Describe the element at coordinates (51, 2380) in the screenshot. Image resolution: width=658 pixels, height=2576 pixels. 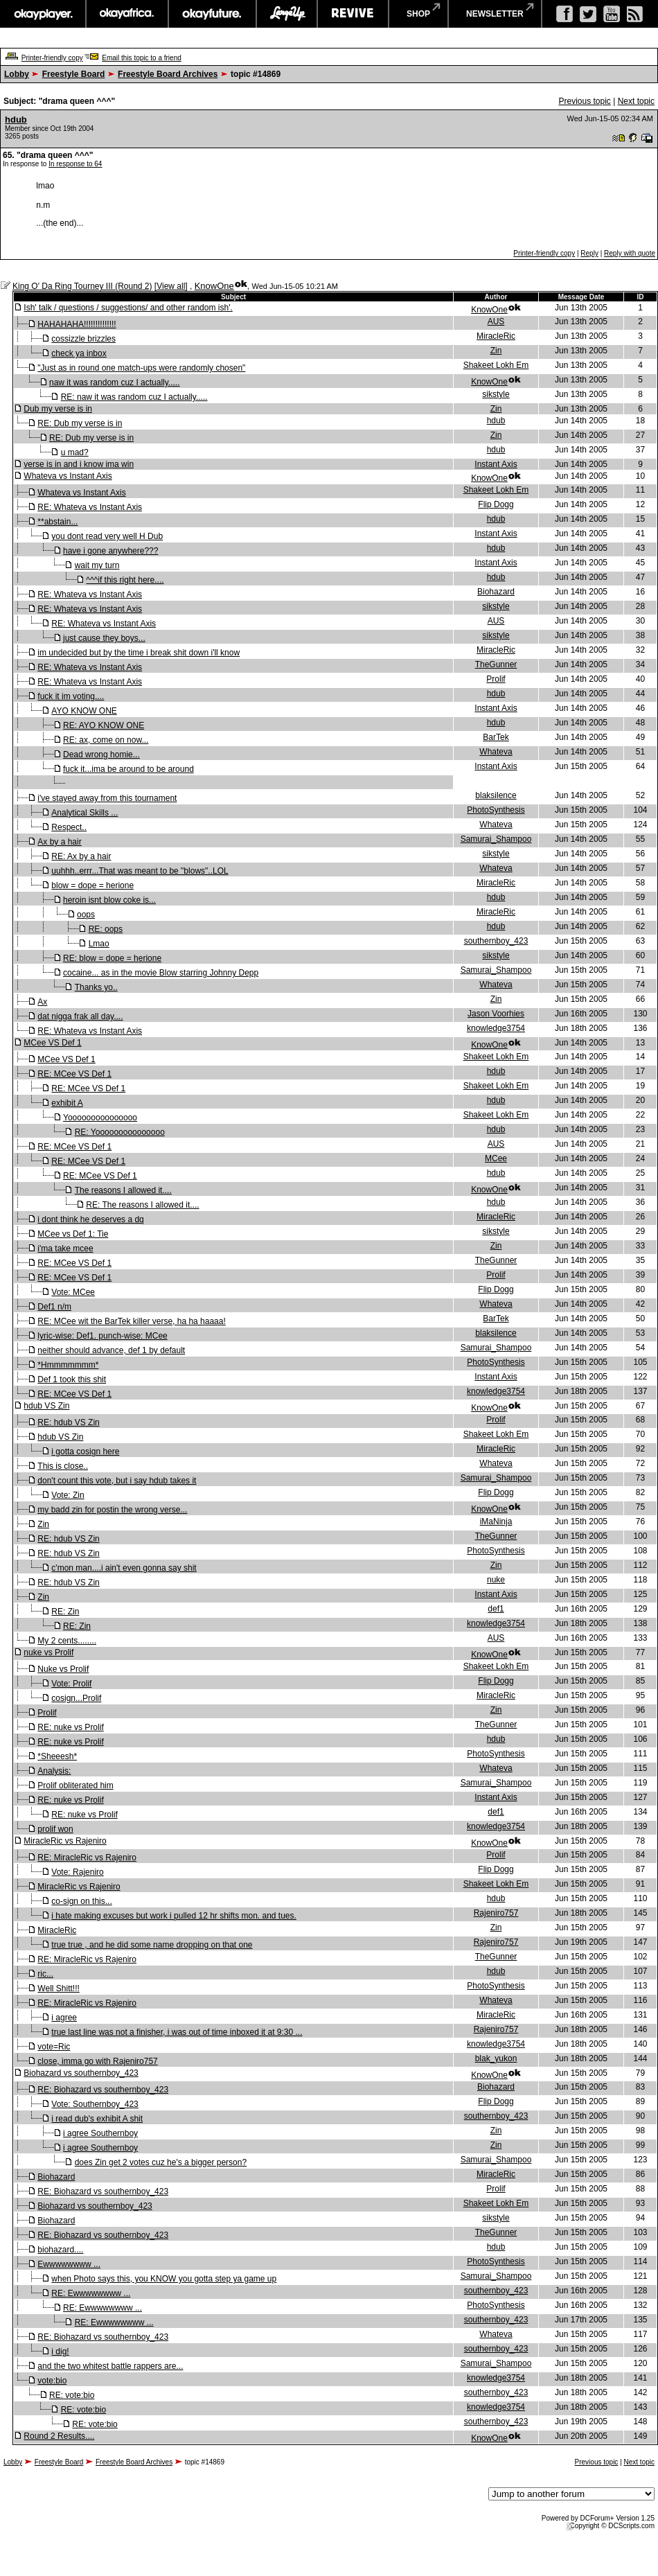
I see `vote:bio` at that location.